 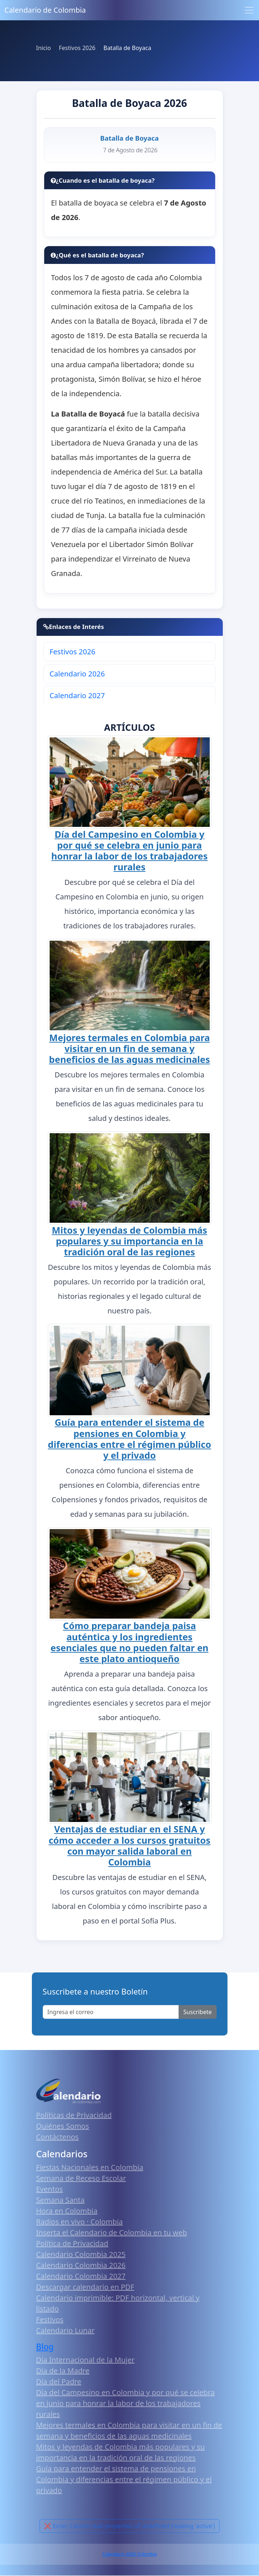 What do you see at coordinates (129, 1438) in the screenshot?
I see `Guía para entender el sistema de pensiones en Colombia y diferencias entre el régimen público y el privado` at bounding box center [129, 1438].